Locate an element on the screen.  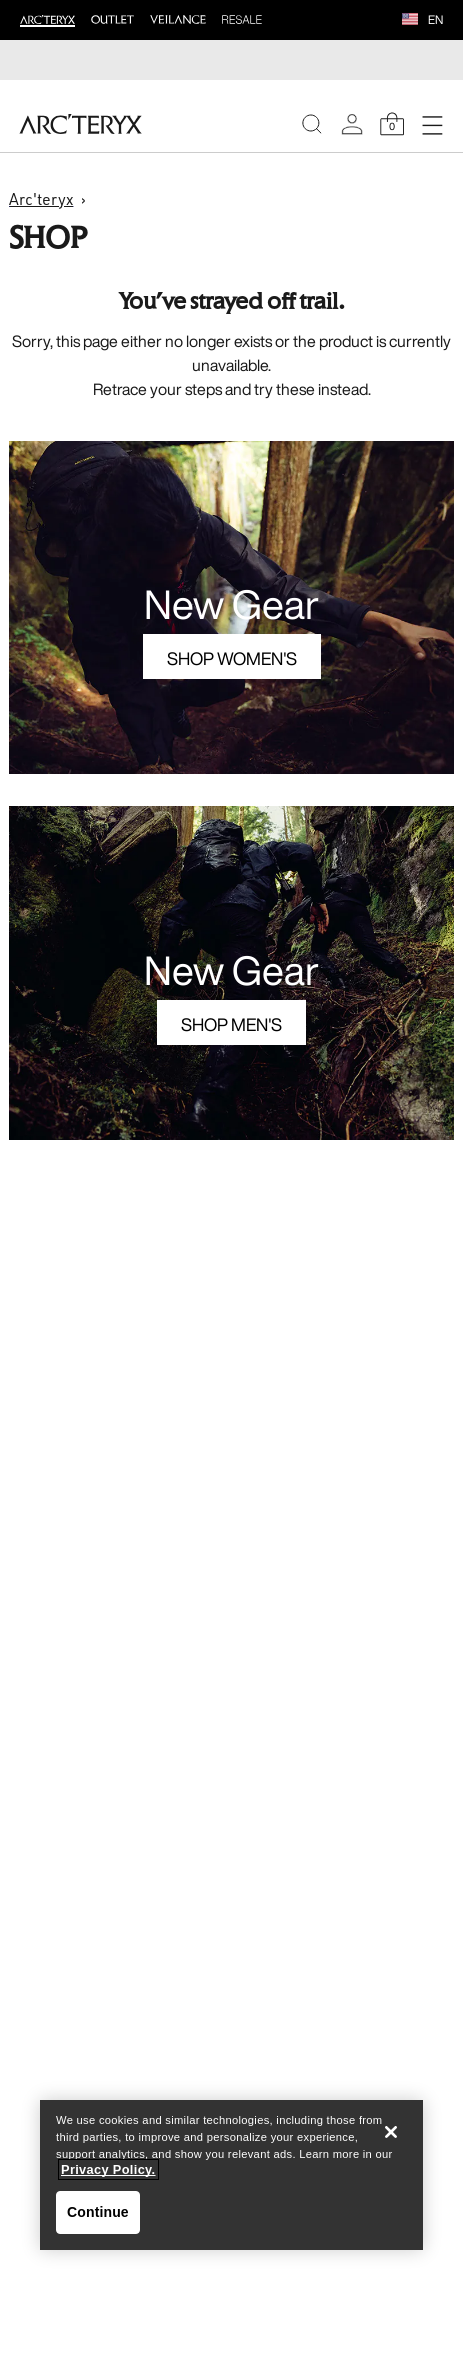
Continue is located at coordinates (98, 2212).